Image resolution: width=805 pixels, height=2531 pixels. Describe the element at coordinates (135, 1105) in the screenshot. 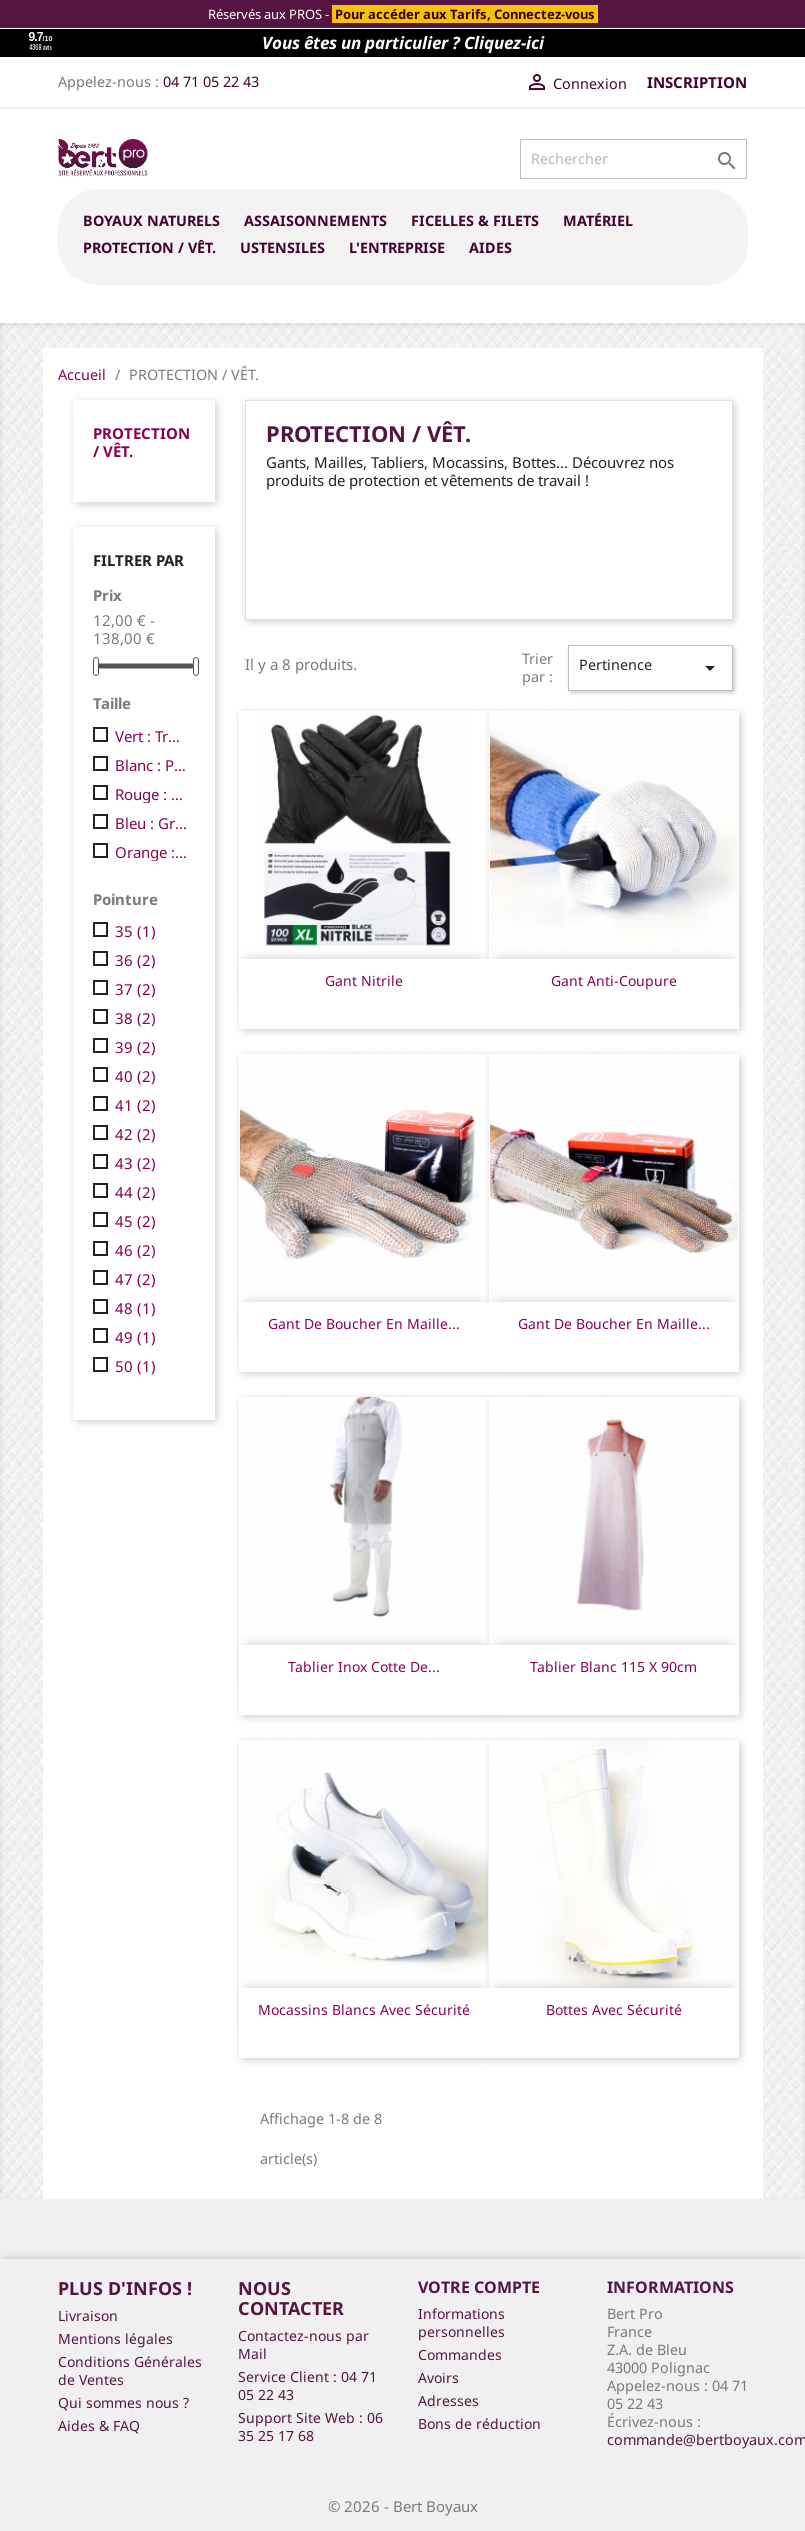

I see `41` at that location.